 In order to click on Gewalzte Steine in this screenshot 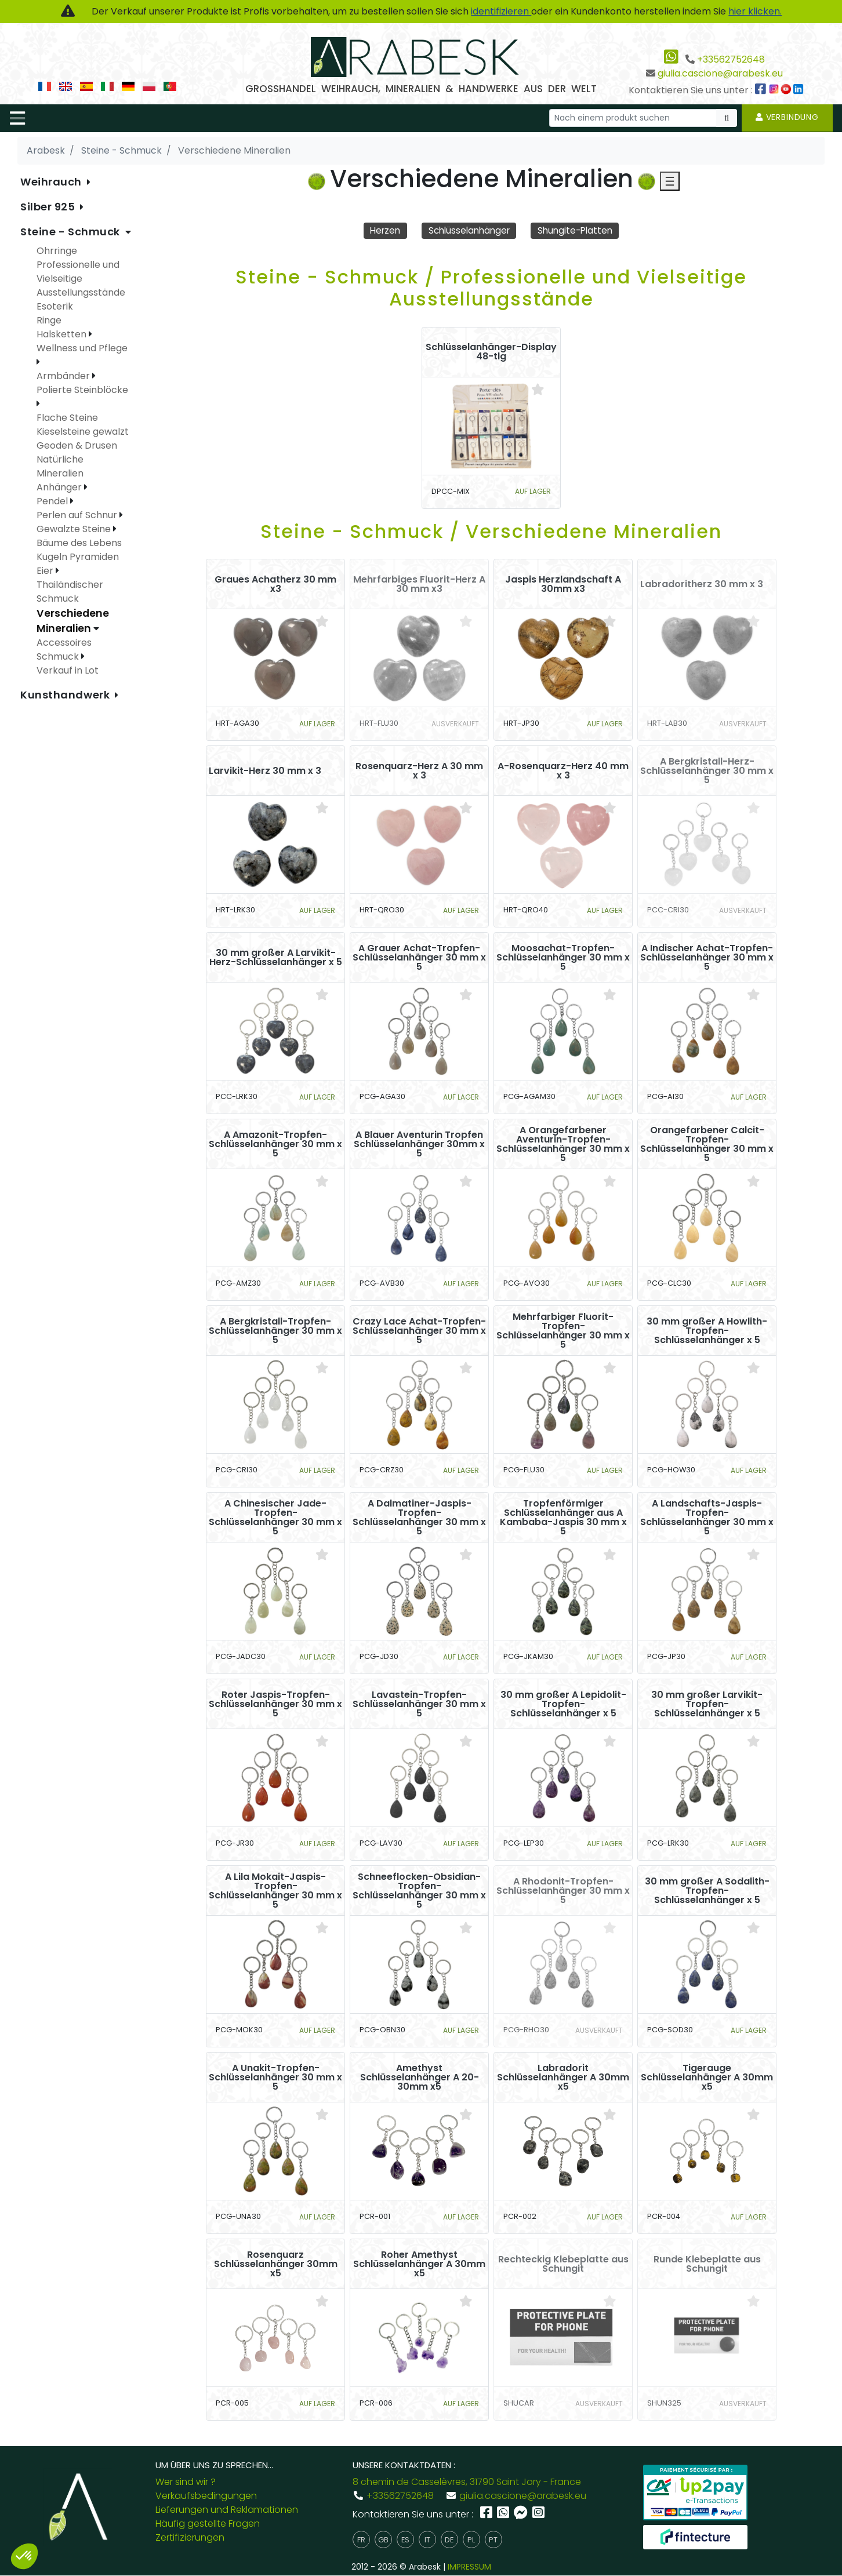, I will do `click(75, 529)`.